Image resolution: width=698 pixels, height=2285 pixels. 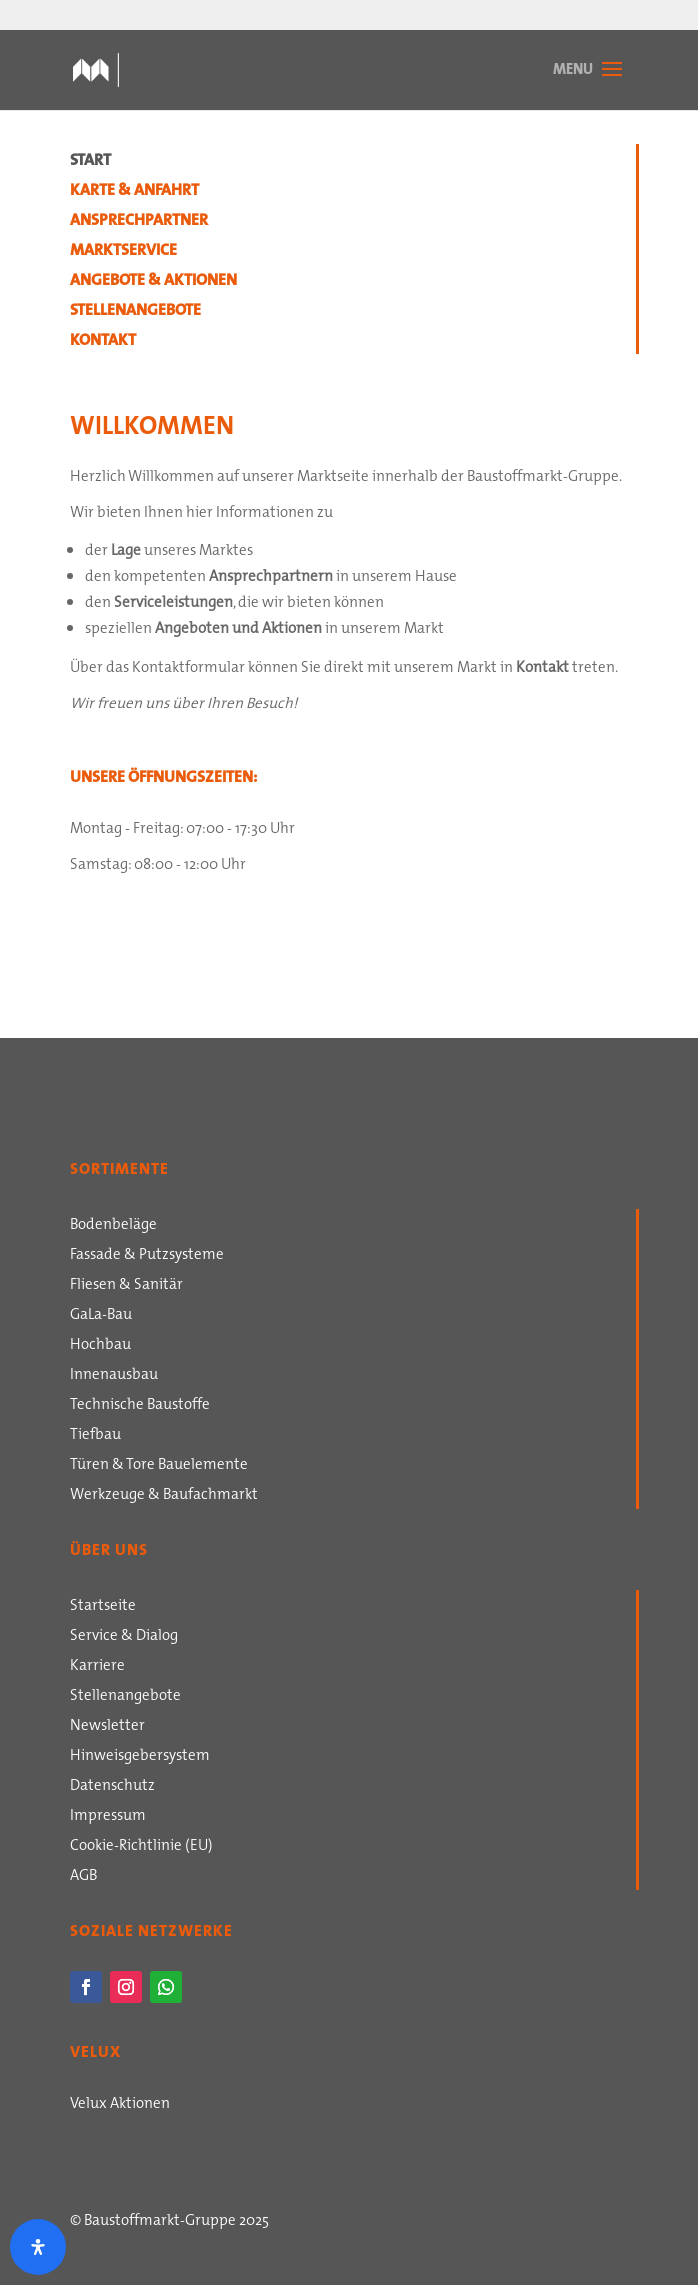 I want to click on Cookie-Richtlinie (EU), so click(x=141, y=1847).